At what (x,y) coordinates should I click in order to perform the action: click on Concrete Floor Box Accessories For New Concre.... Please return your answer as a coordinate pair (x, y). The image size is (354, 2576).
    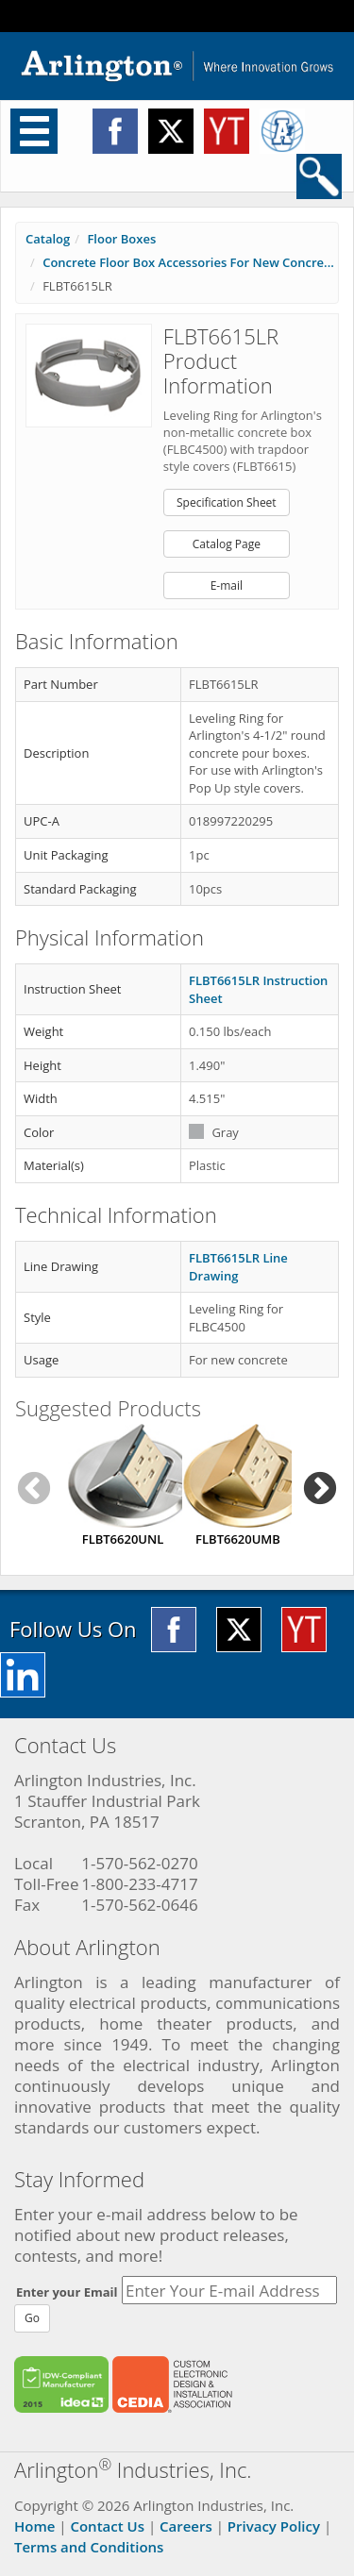
    Looking at the image, I should click on (188, 262).